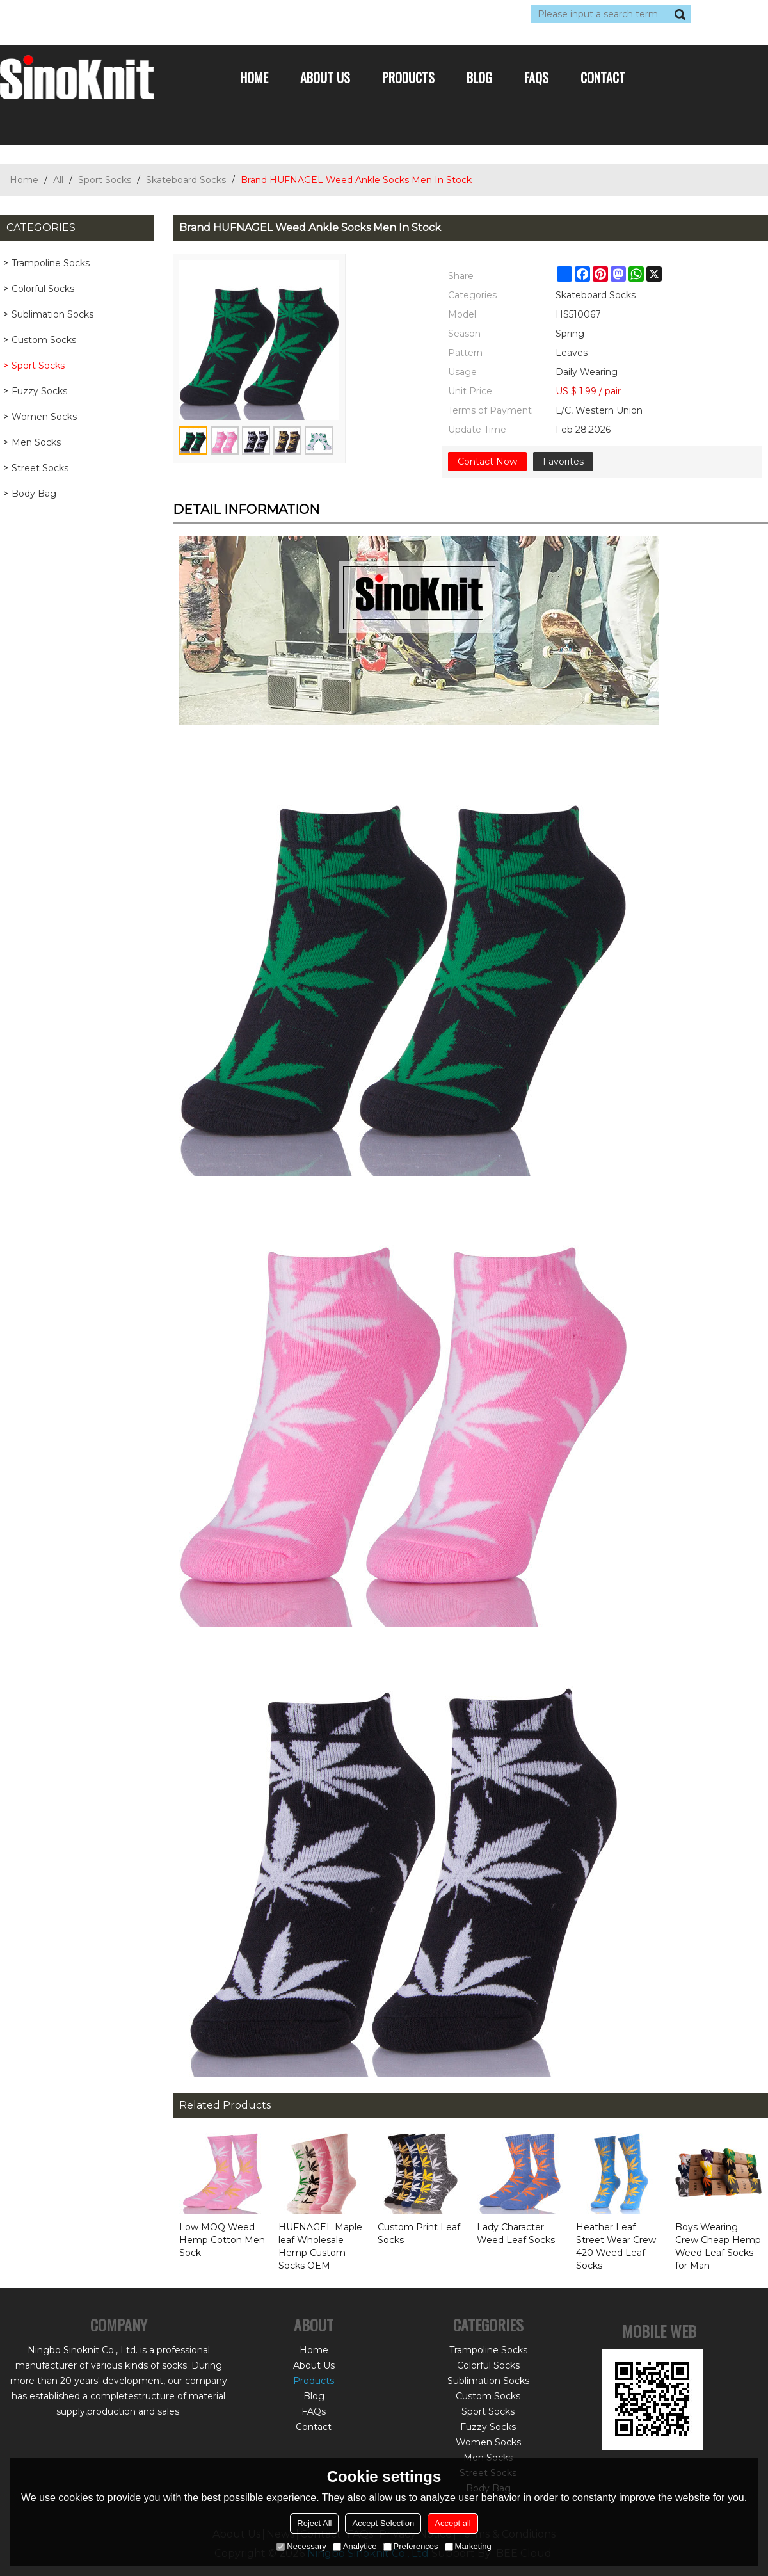  What do you see at coordinates (616, 2246) in the screenshot?
I see `Heather Leaf Street Wear Crew 420 Weed Leaf Socks` at bounding box center [616, 2246].